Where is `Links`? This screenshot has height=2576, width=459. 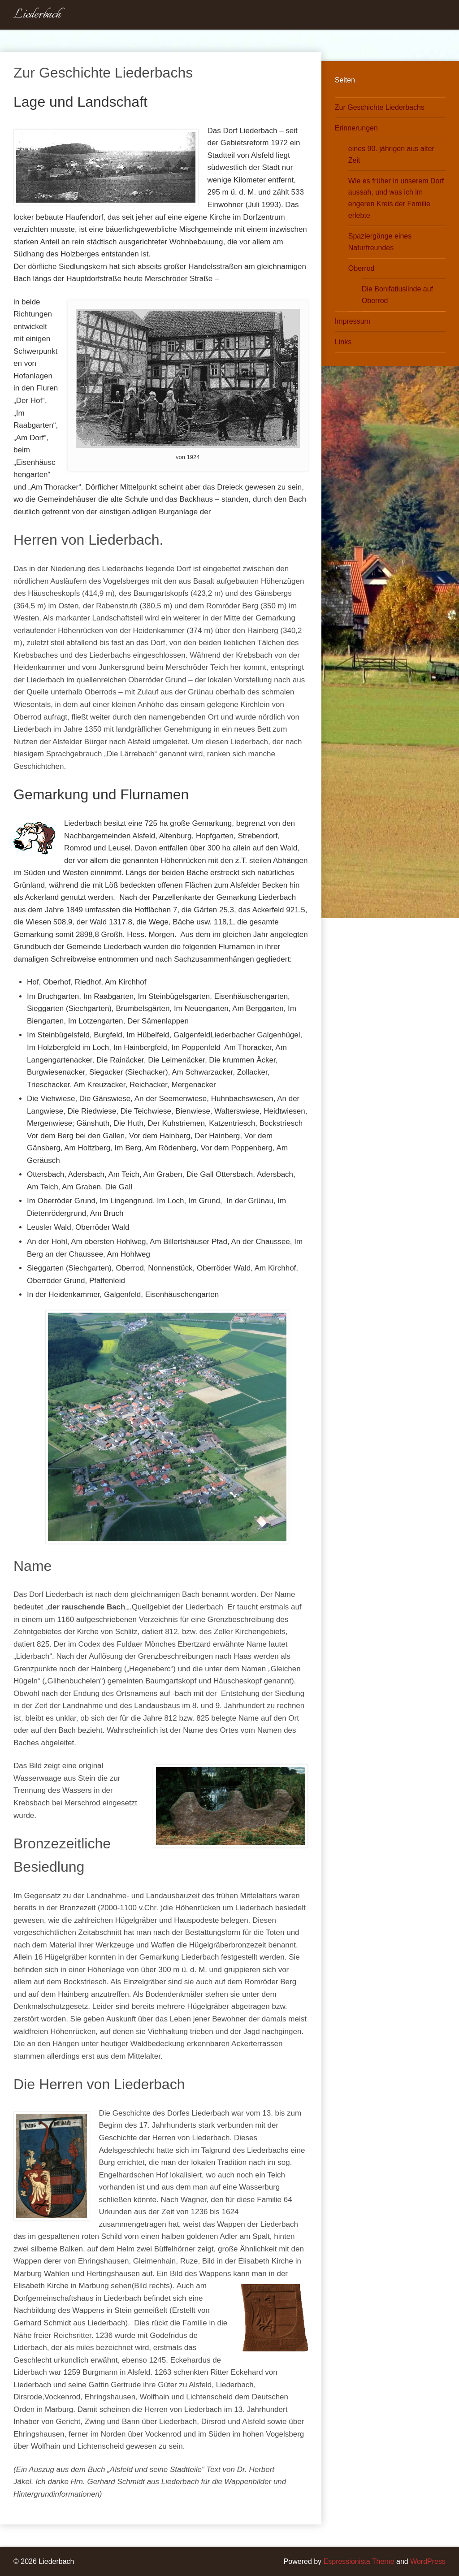
Links is located at coordinates (343, 342).